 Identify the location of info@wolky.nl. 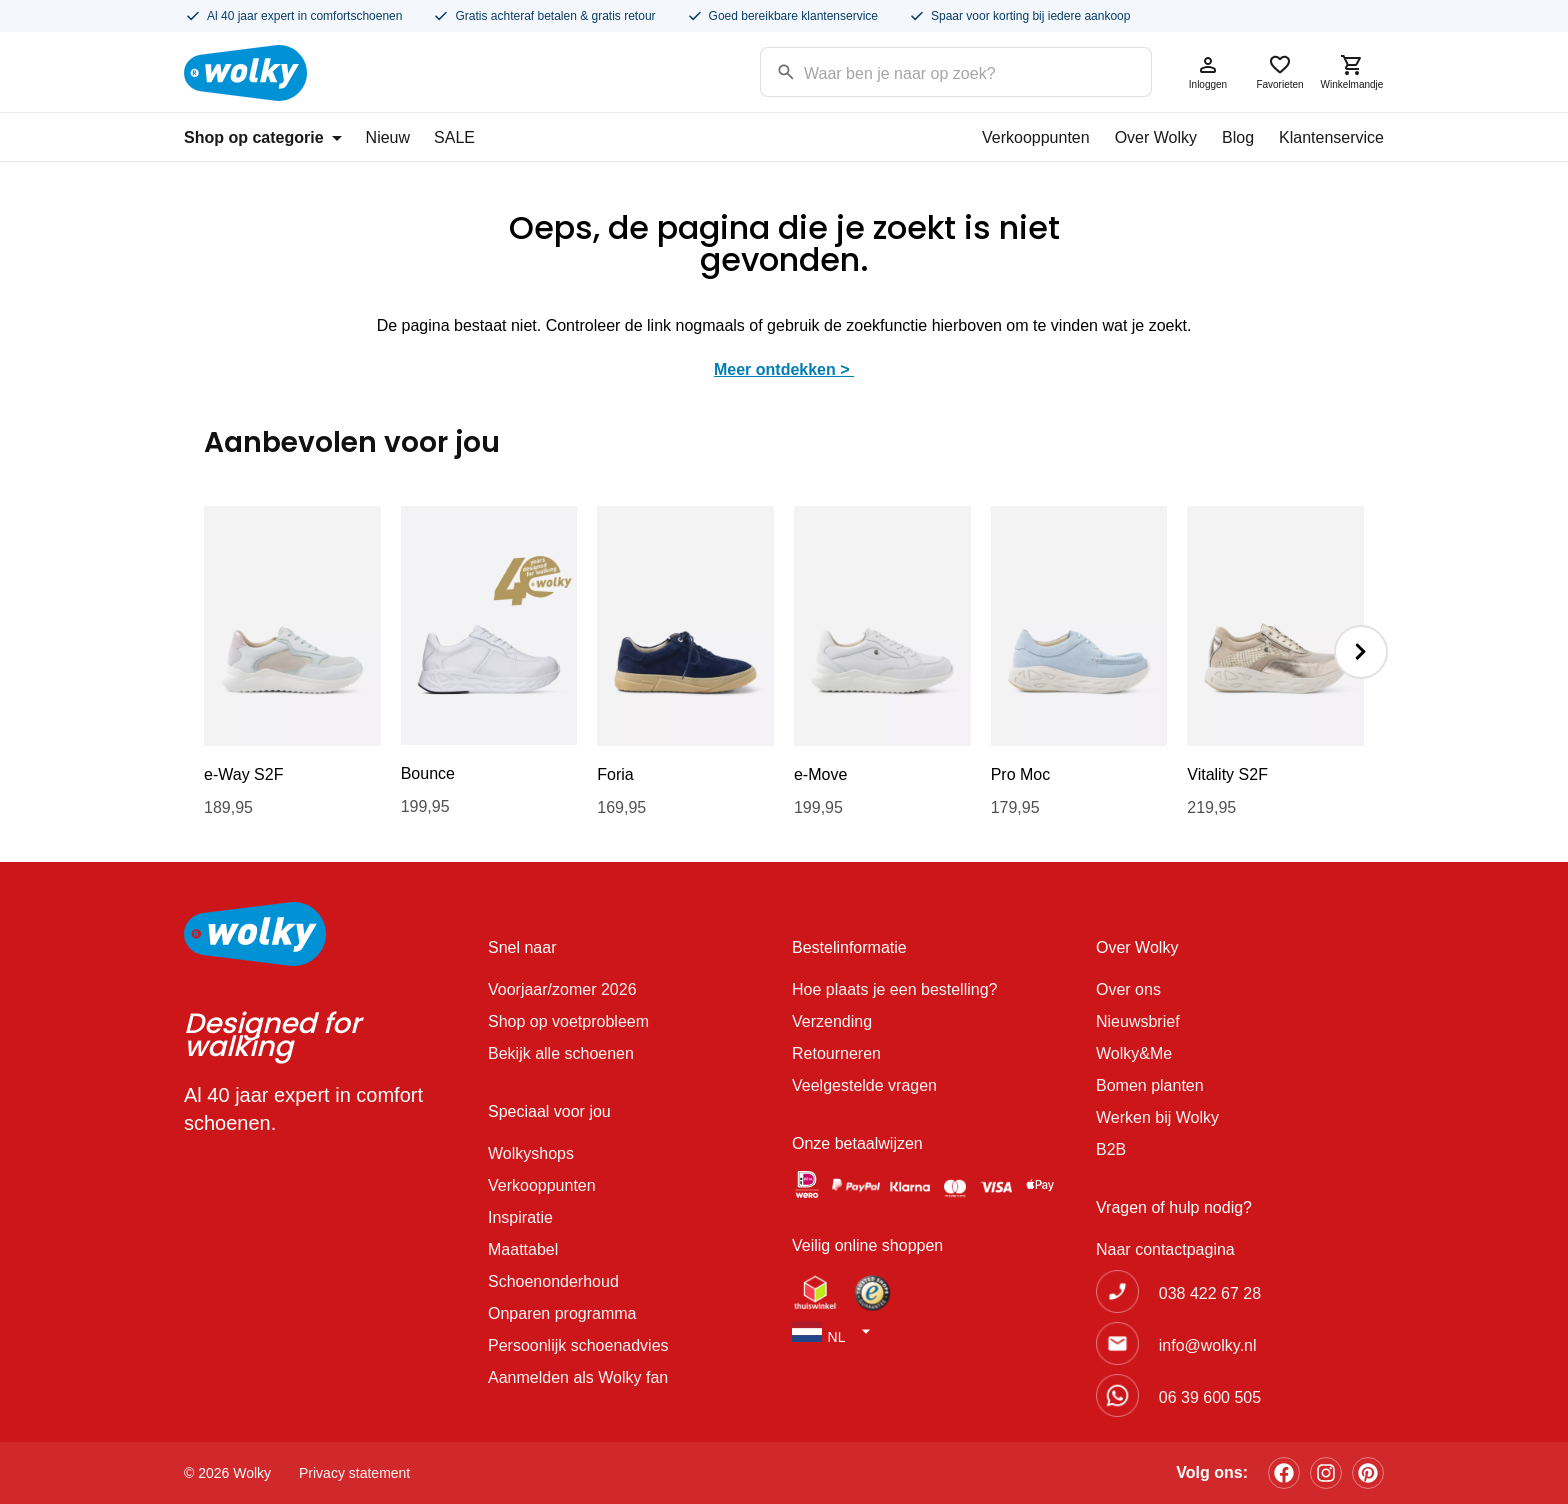
(1208, 1345).